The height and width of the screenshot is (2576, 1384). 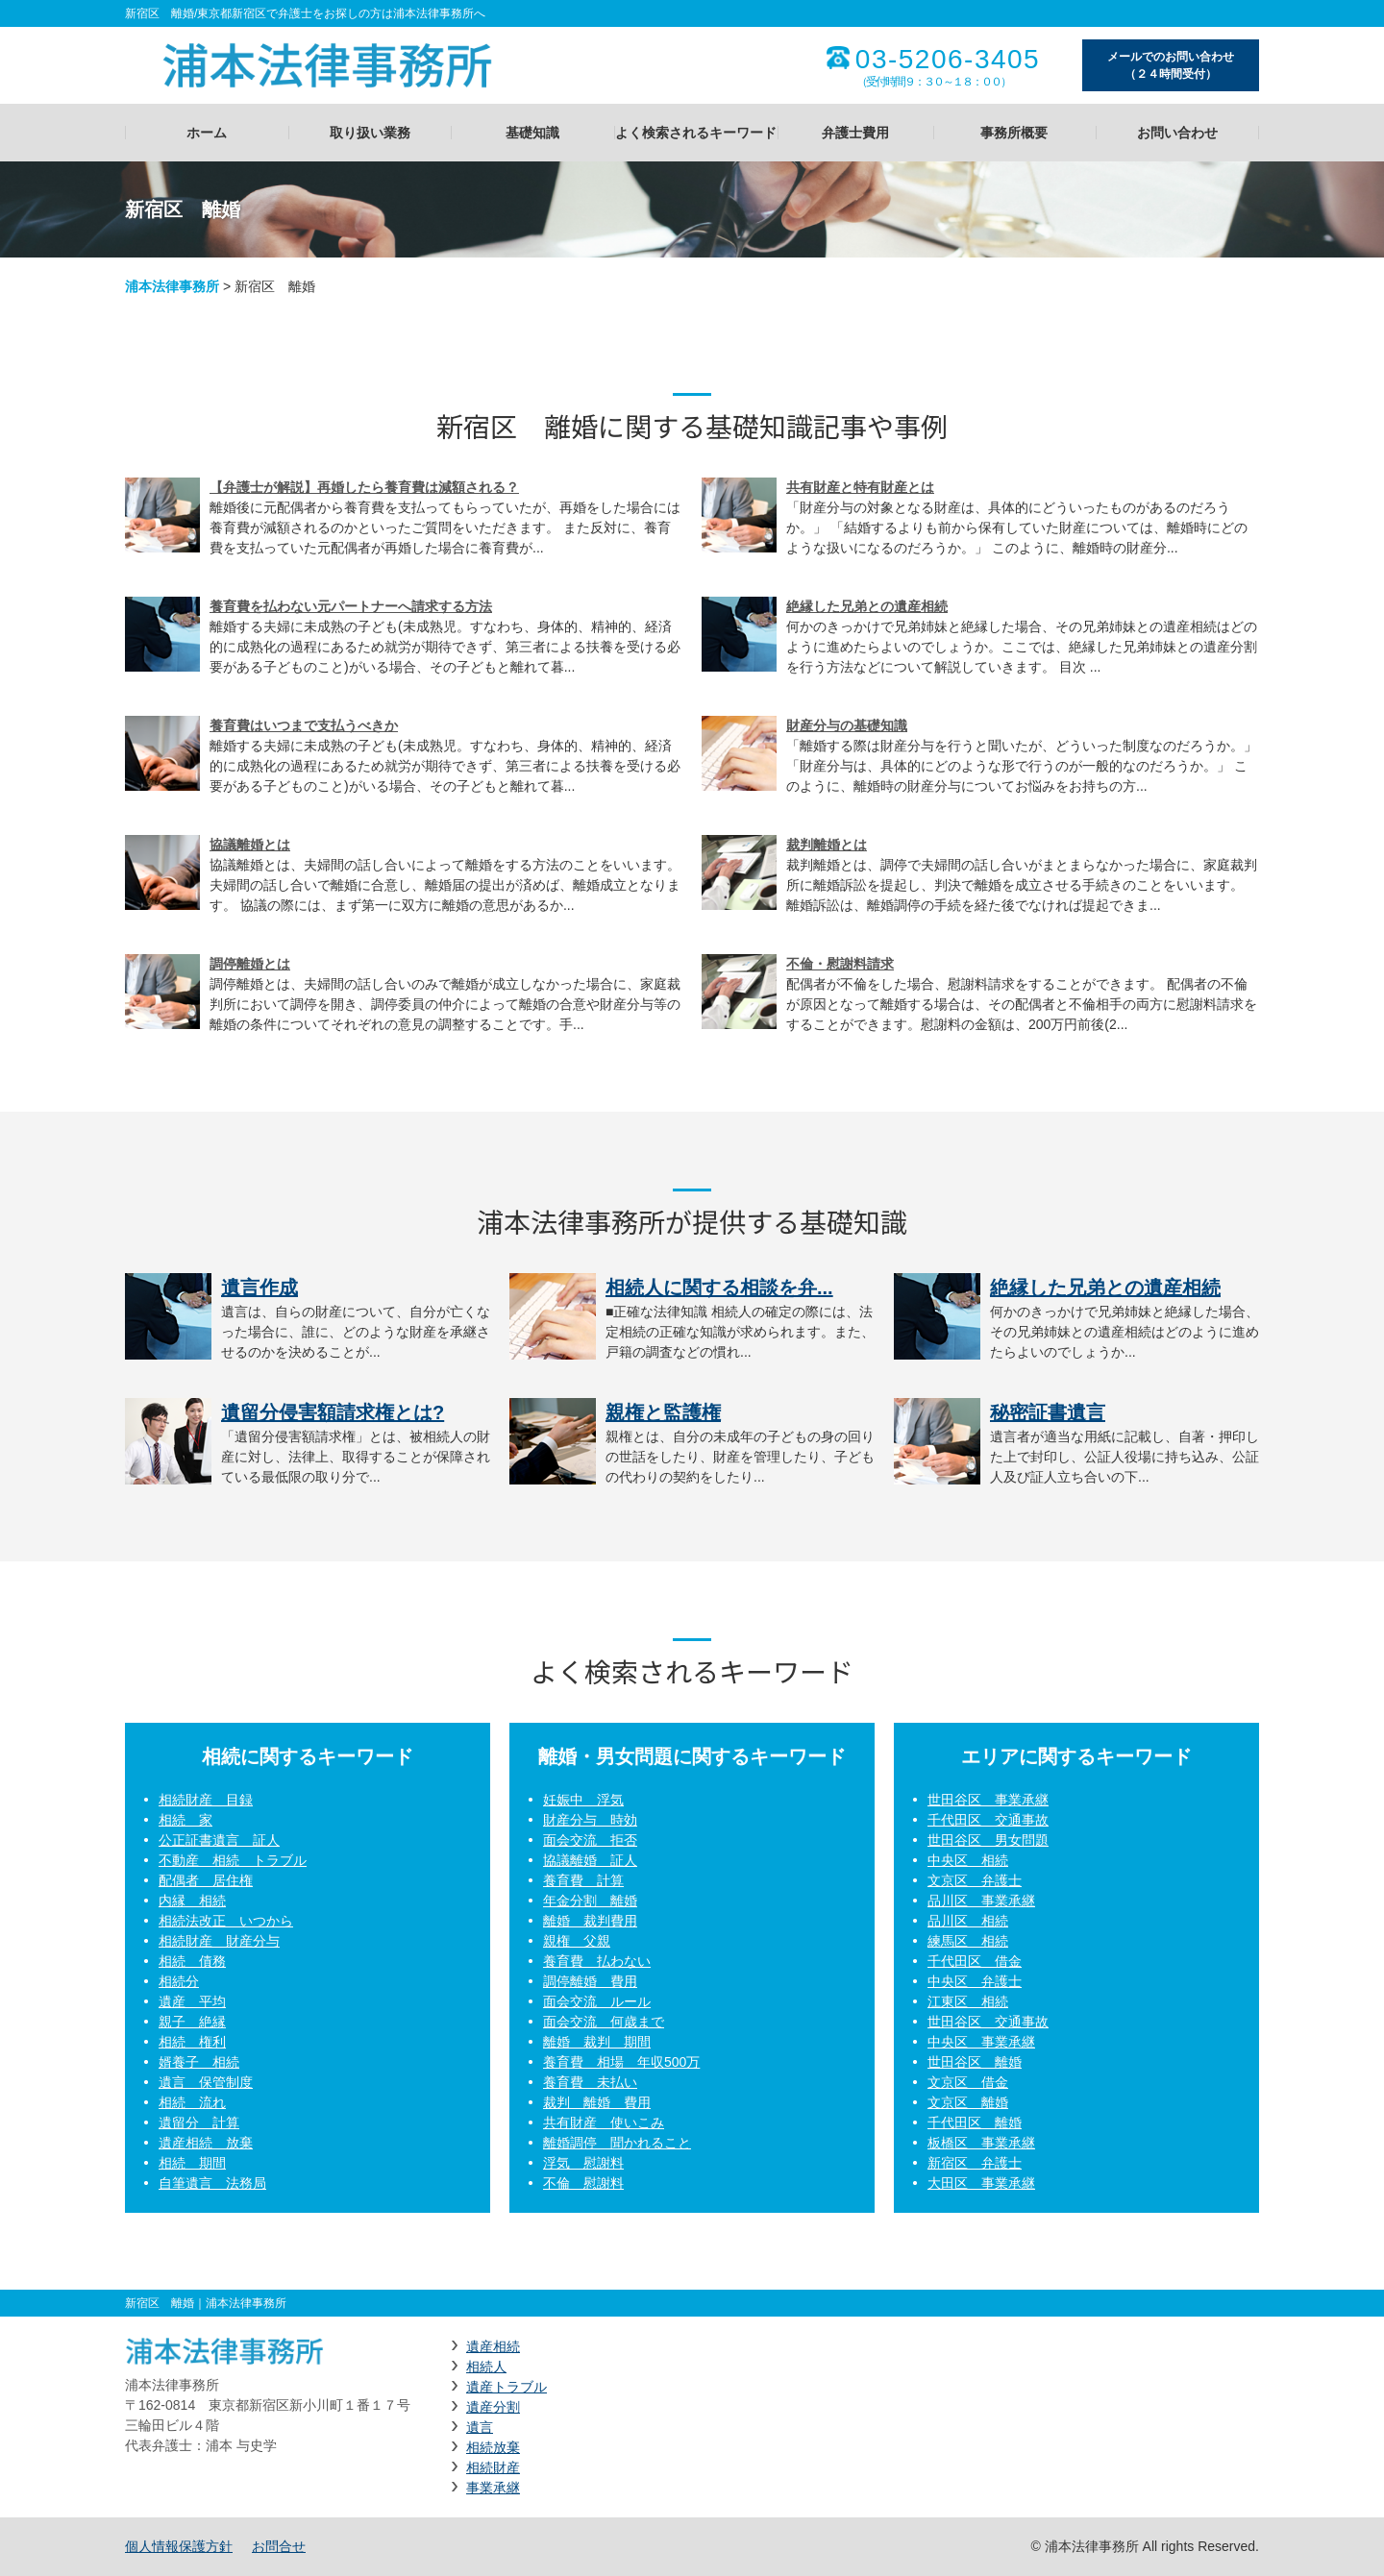 What do you see at coordinates (974, 1880) in the screenshot?
I see `文京区 弁護士` at bounding box center [974, 1880].